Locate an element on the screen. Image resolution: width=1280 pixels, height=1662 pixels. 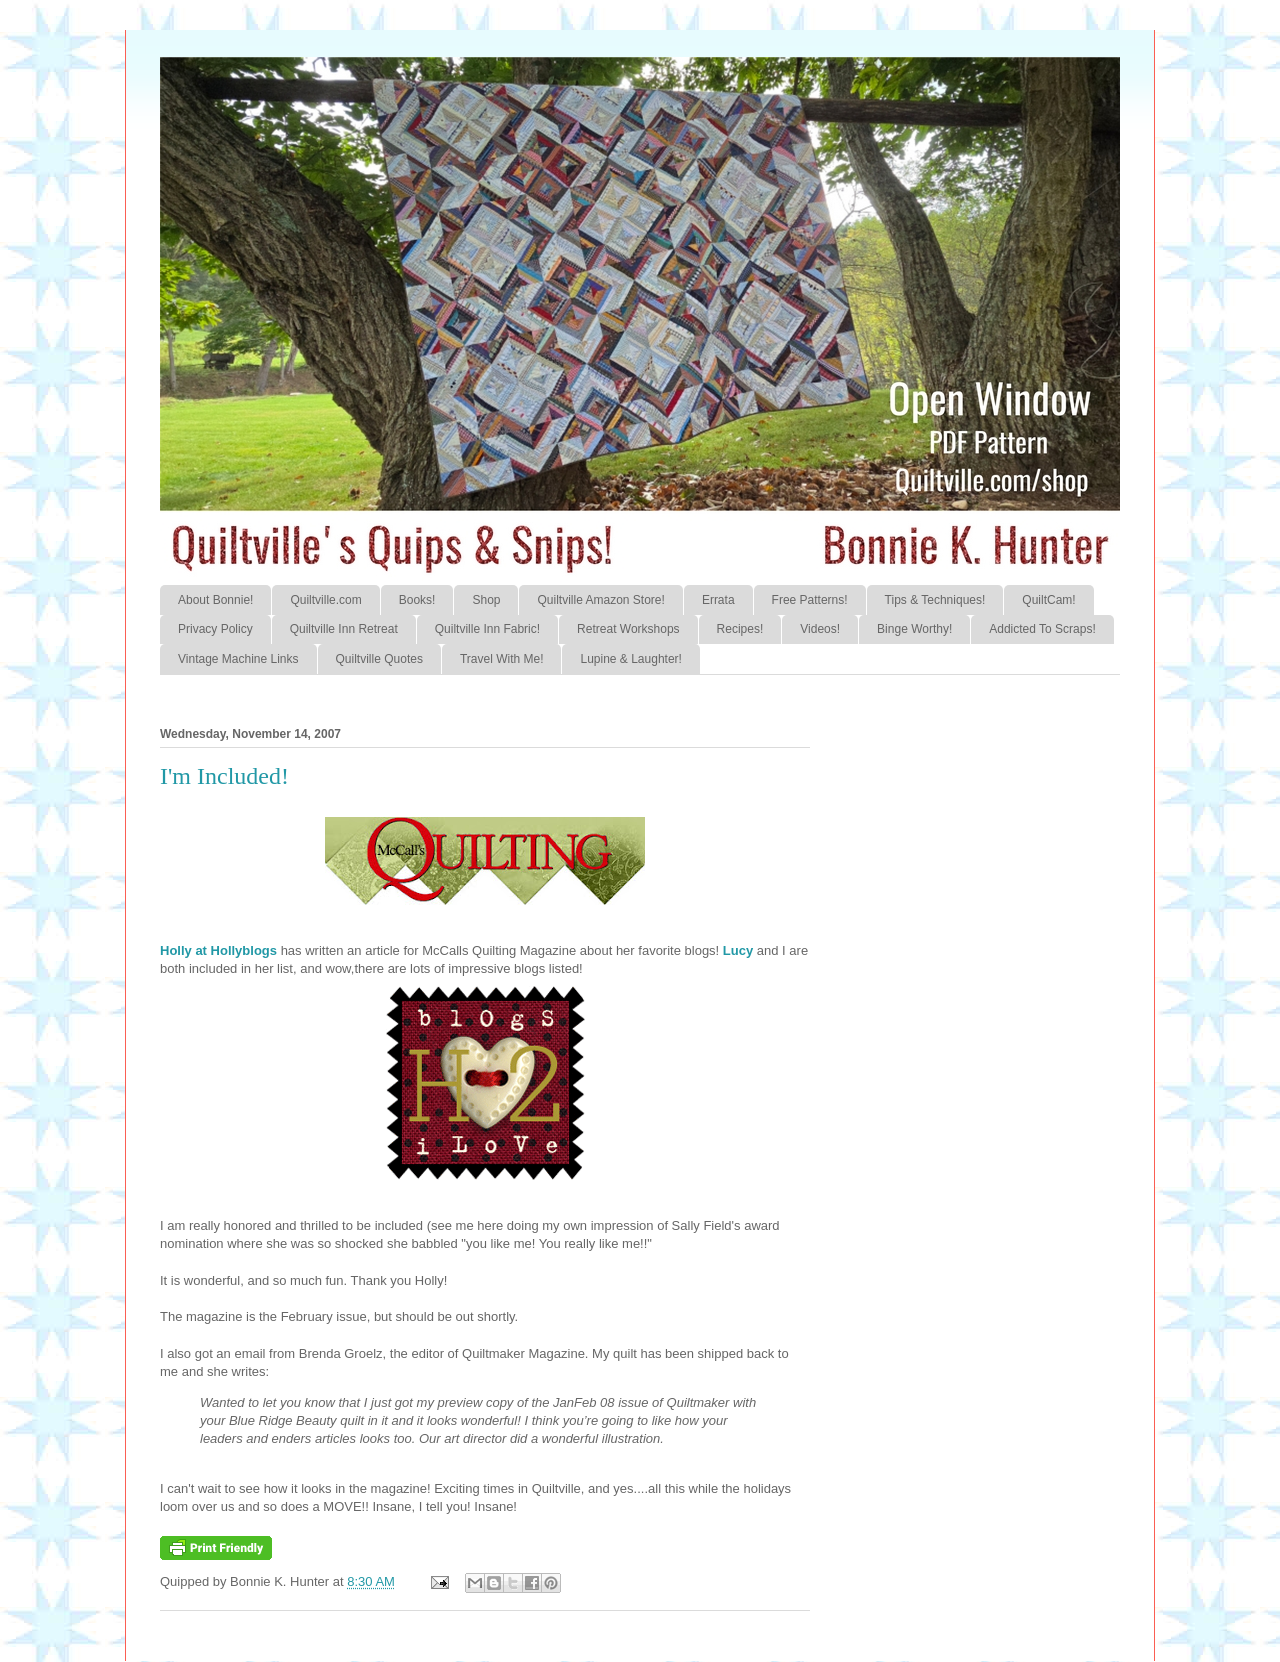
Quiltville Inn Retreat is located at coordinates (344, 629).